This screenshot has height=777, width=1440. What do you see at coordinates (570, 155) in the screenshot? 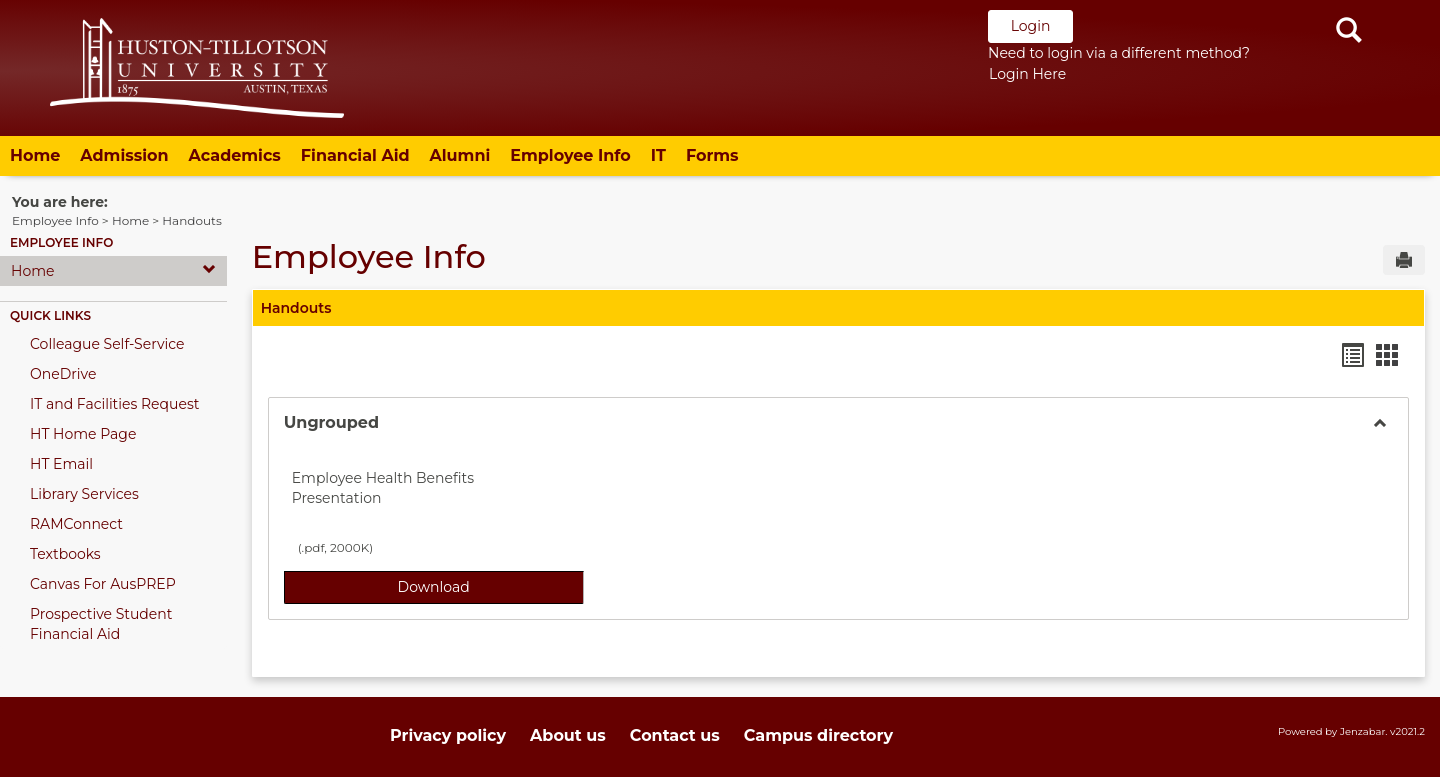
I see `Employee Info` at bounding box center [570, 155].